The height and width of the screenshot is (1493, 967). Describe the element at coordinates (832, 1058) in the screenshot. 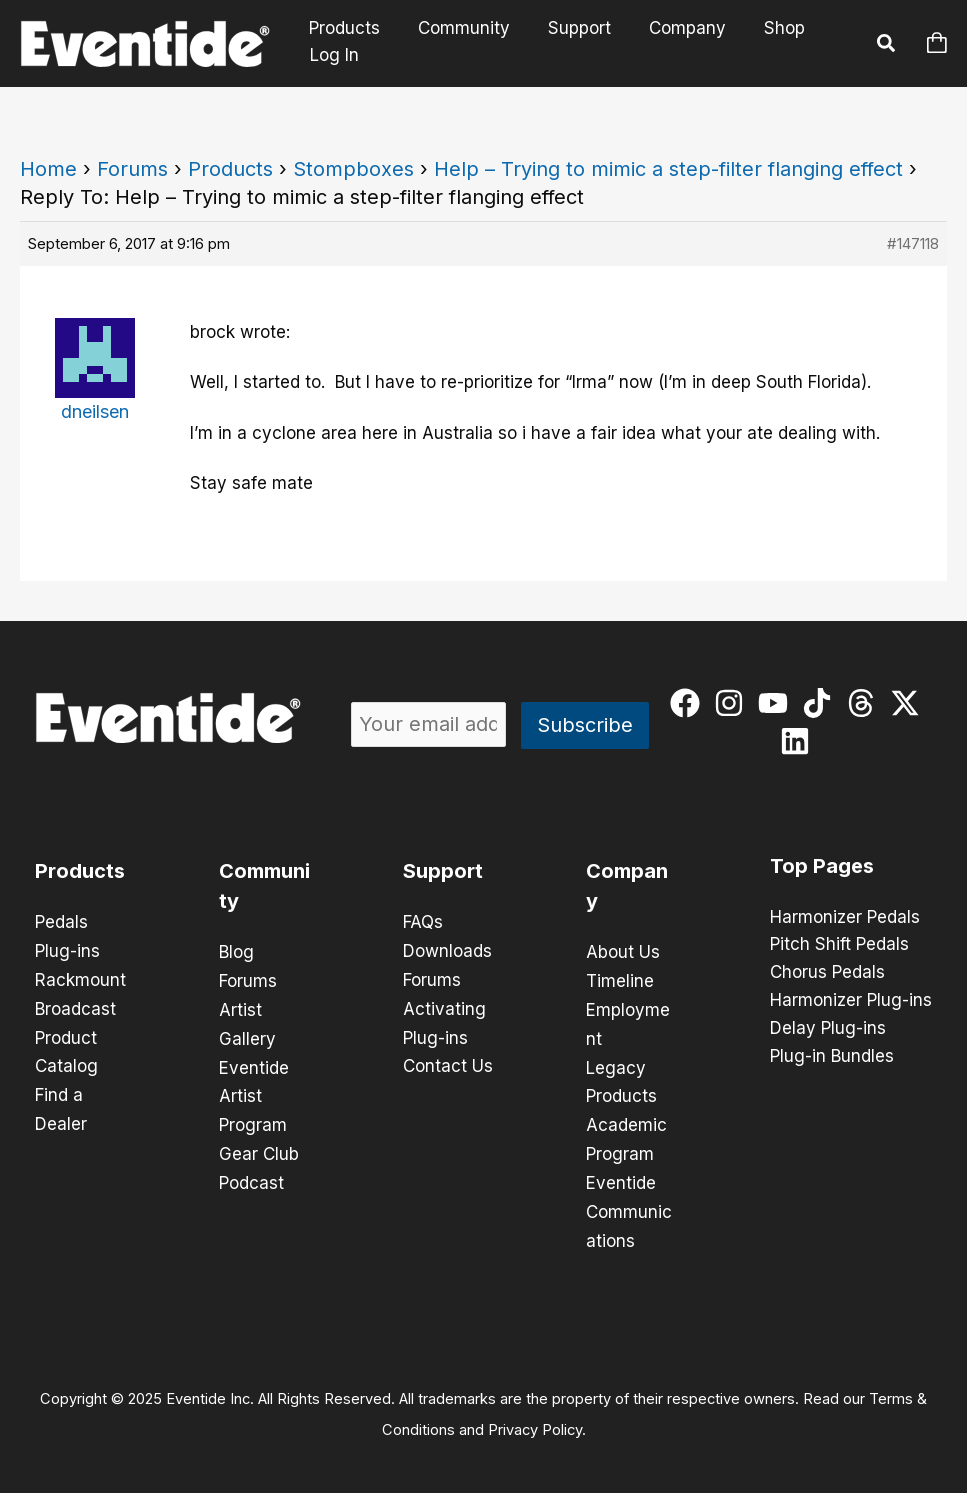

I see `Plug-in Bundles` at that location.